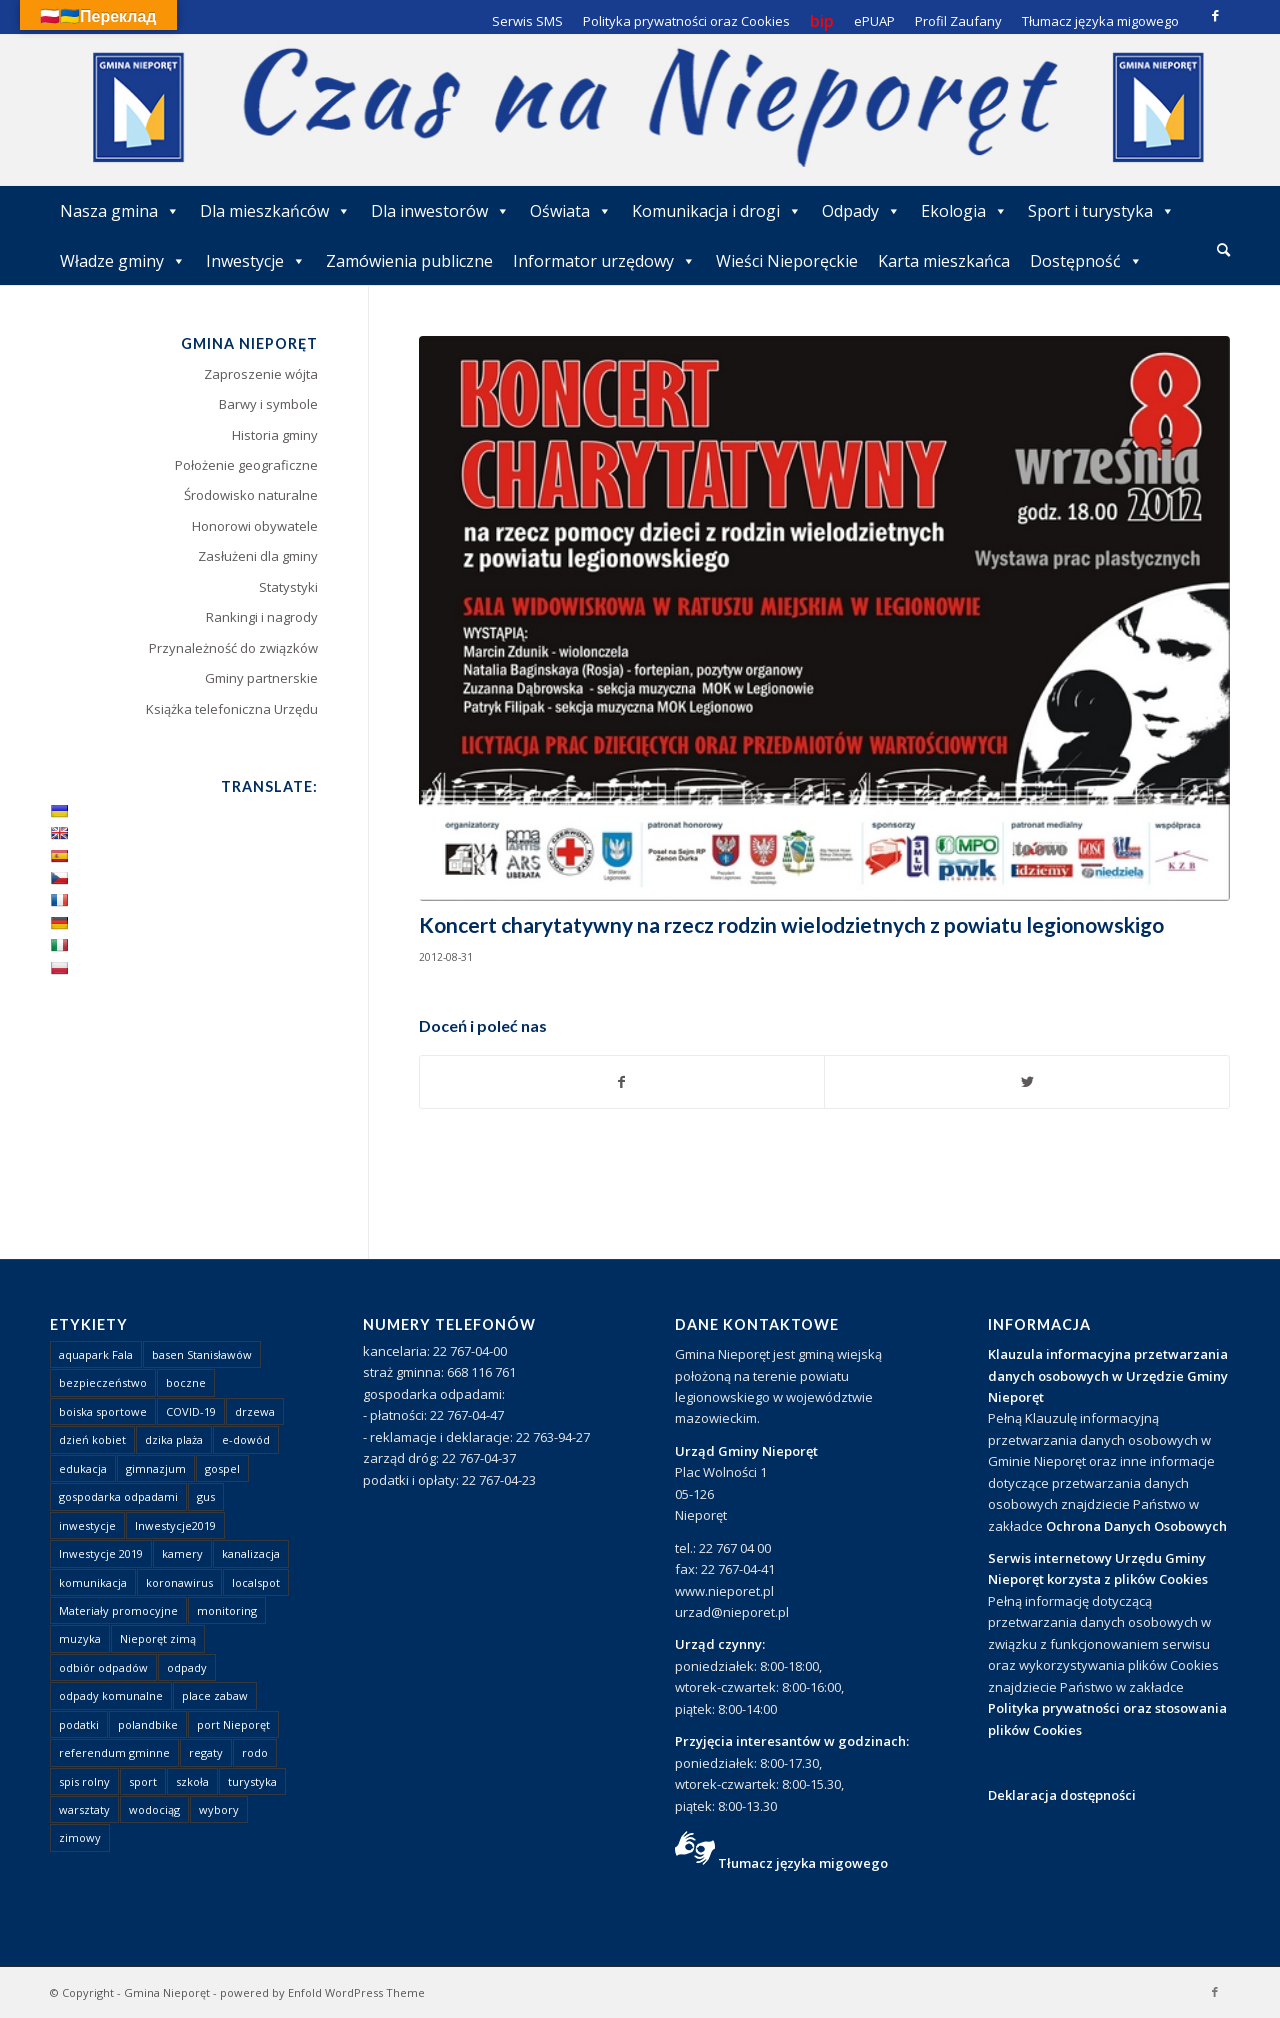 The width and height of the screenshot is (1280, 2018). Describe the element at coordinates (174, 1439) in the screenshot. I see `dzika plaża [dzika plaża (24 elementy)]` at that location.